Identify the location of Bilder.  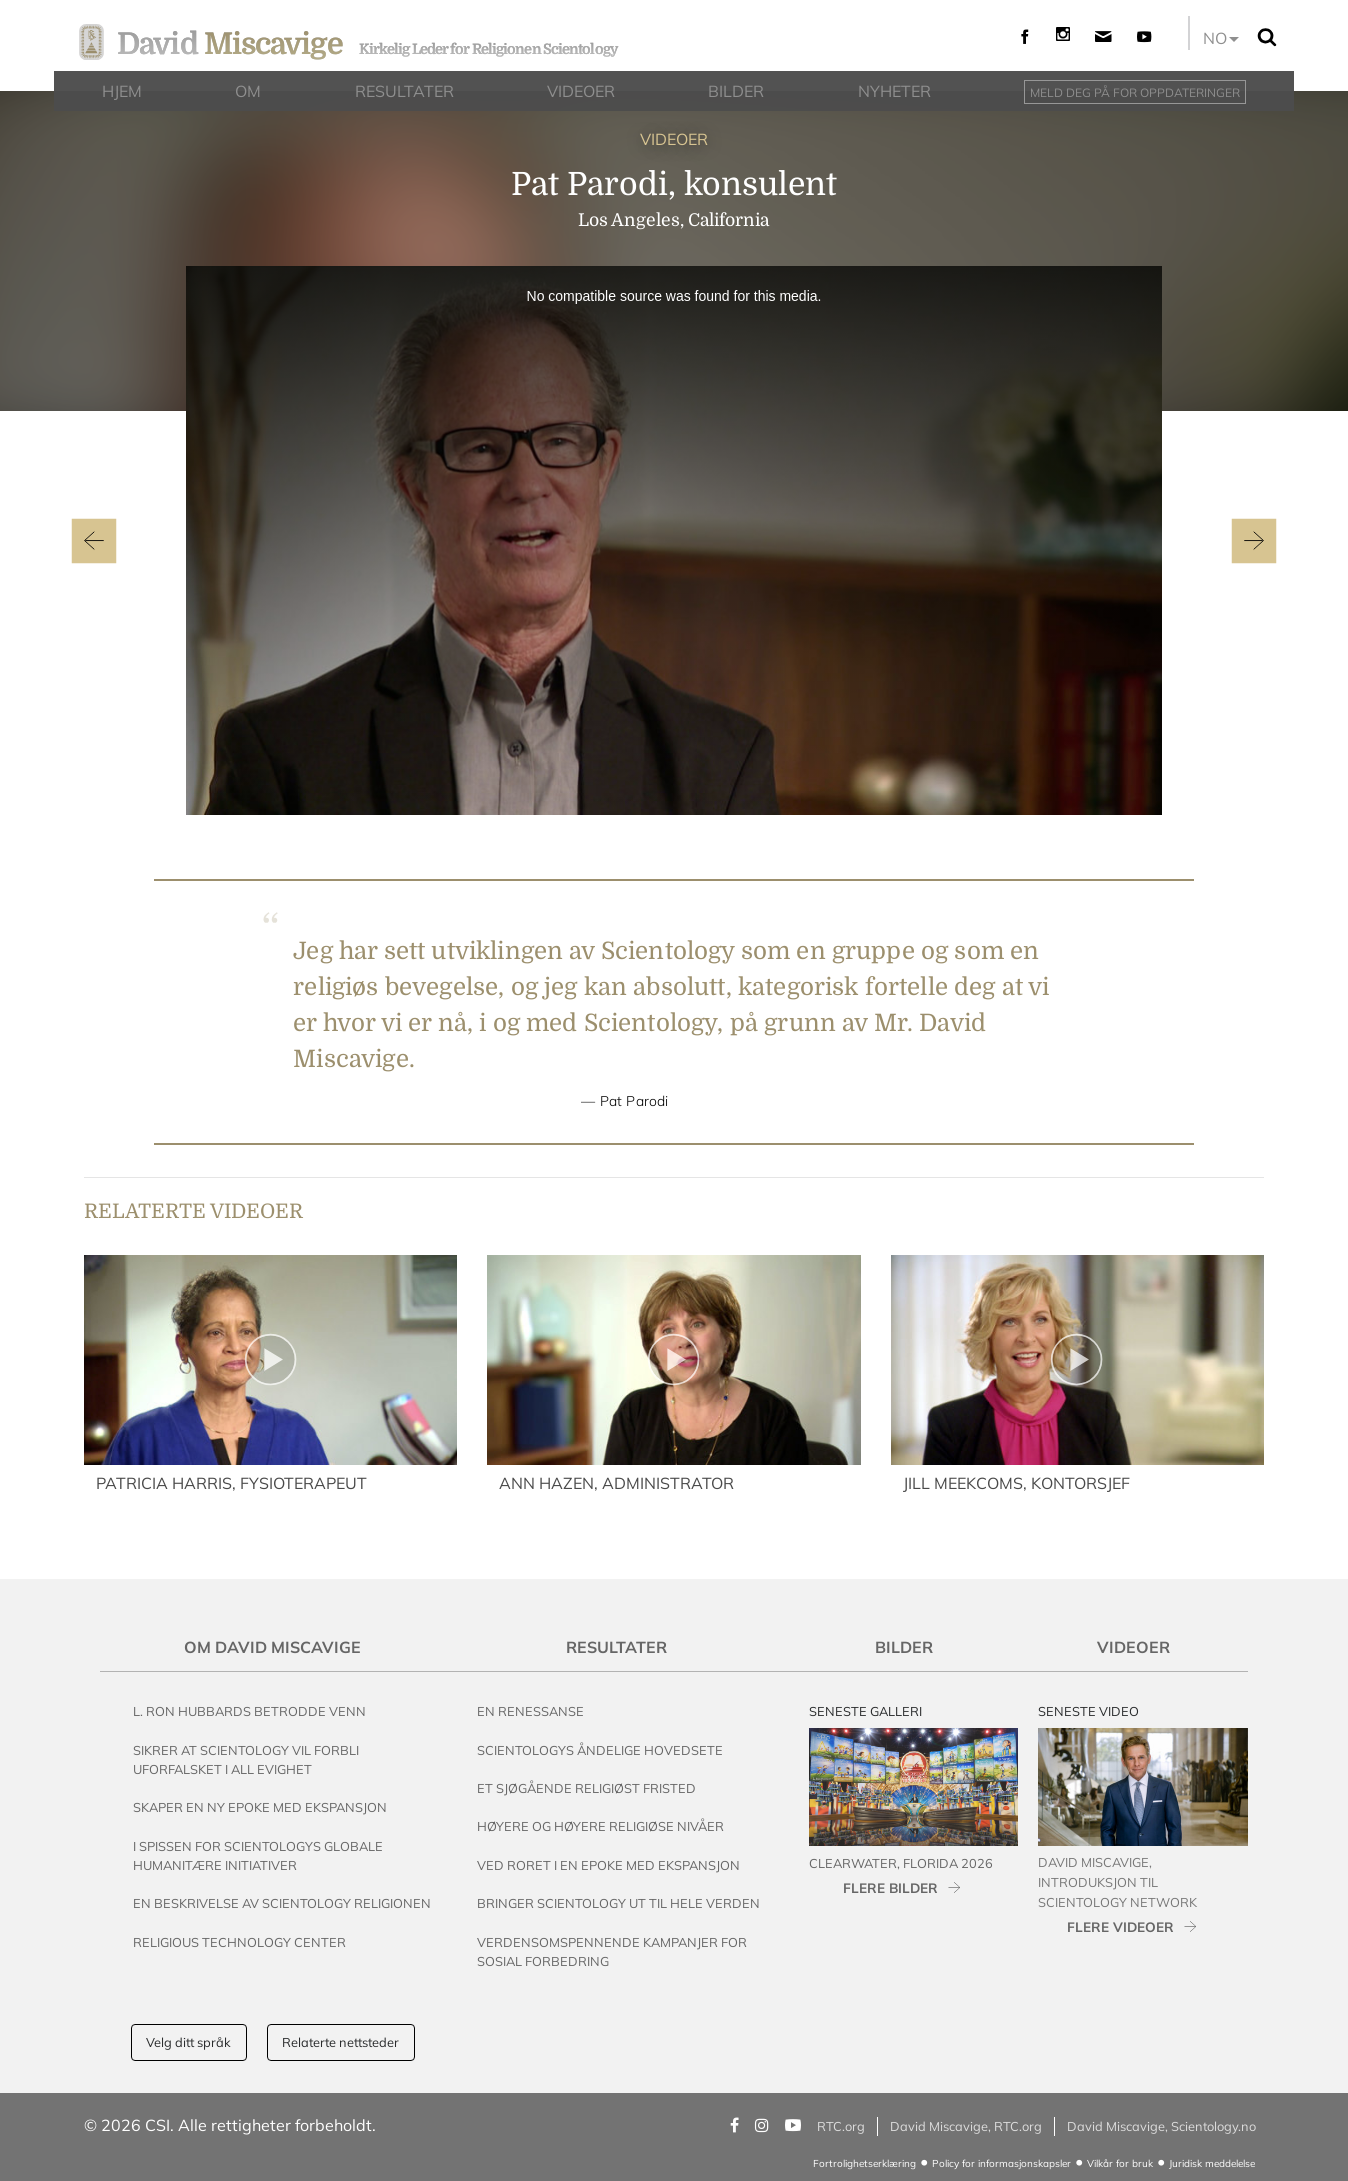
(904, 1647).